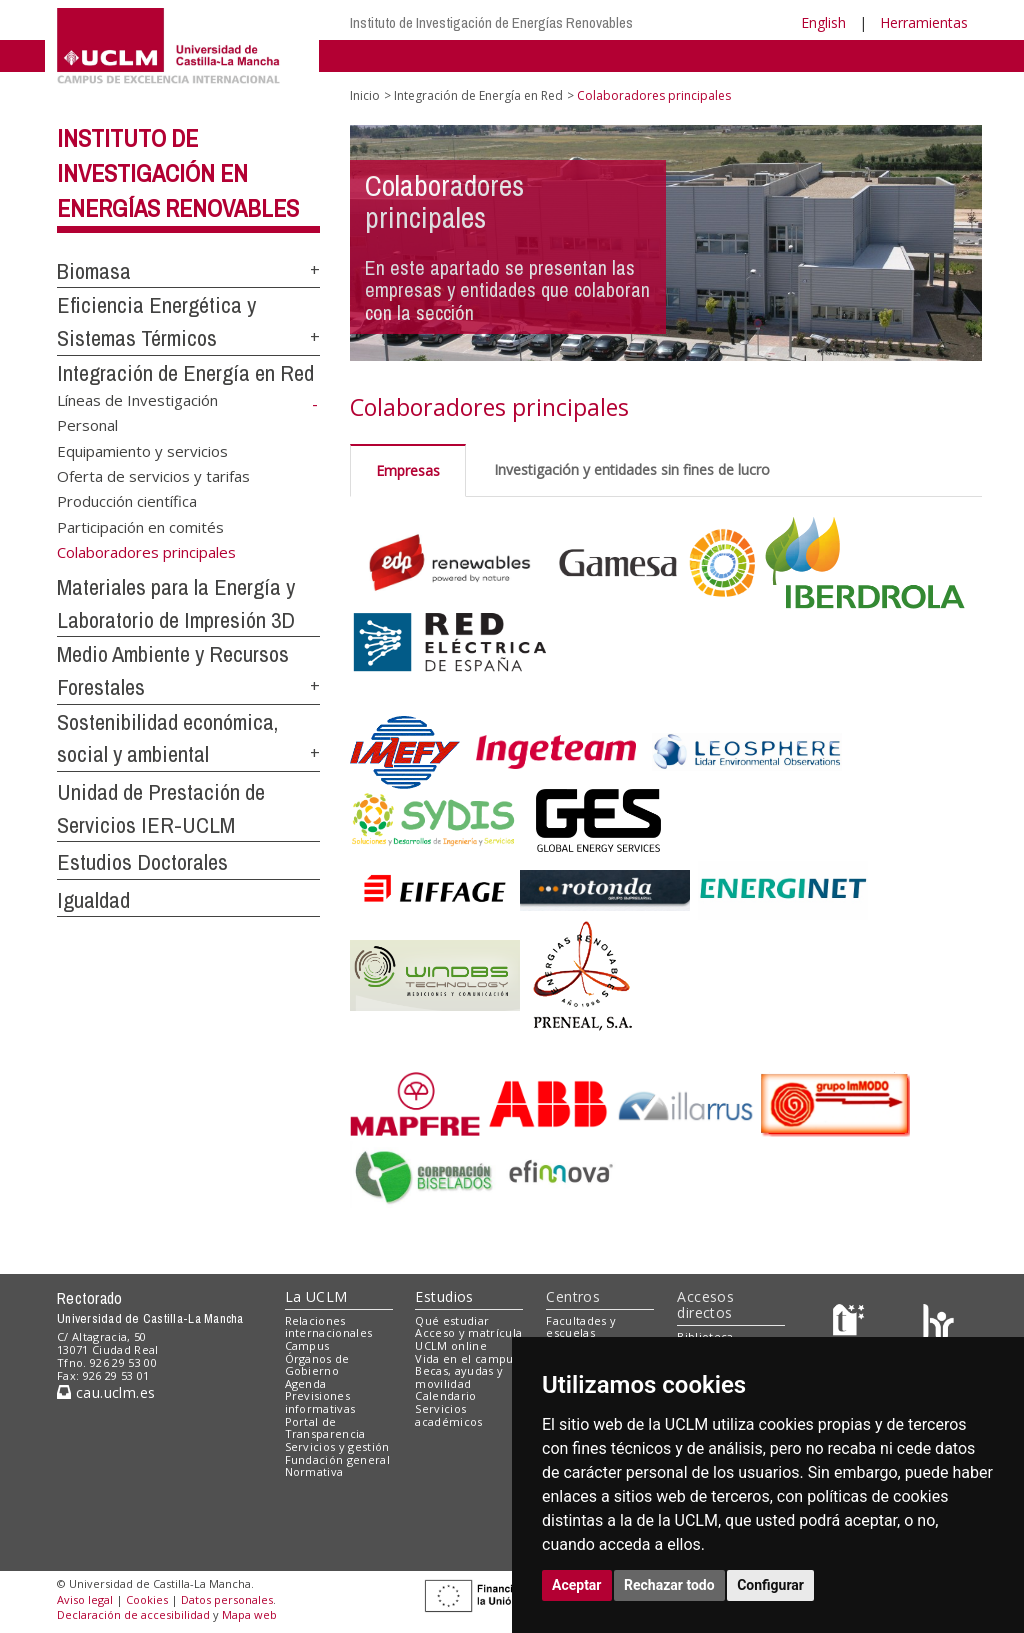 This screenshot has width=1024, height=1633. Describe the element at coordinates (632, 469) in the screenshot. I see `Investigación y entidades sin fines de lucro` at that location.